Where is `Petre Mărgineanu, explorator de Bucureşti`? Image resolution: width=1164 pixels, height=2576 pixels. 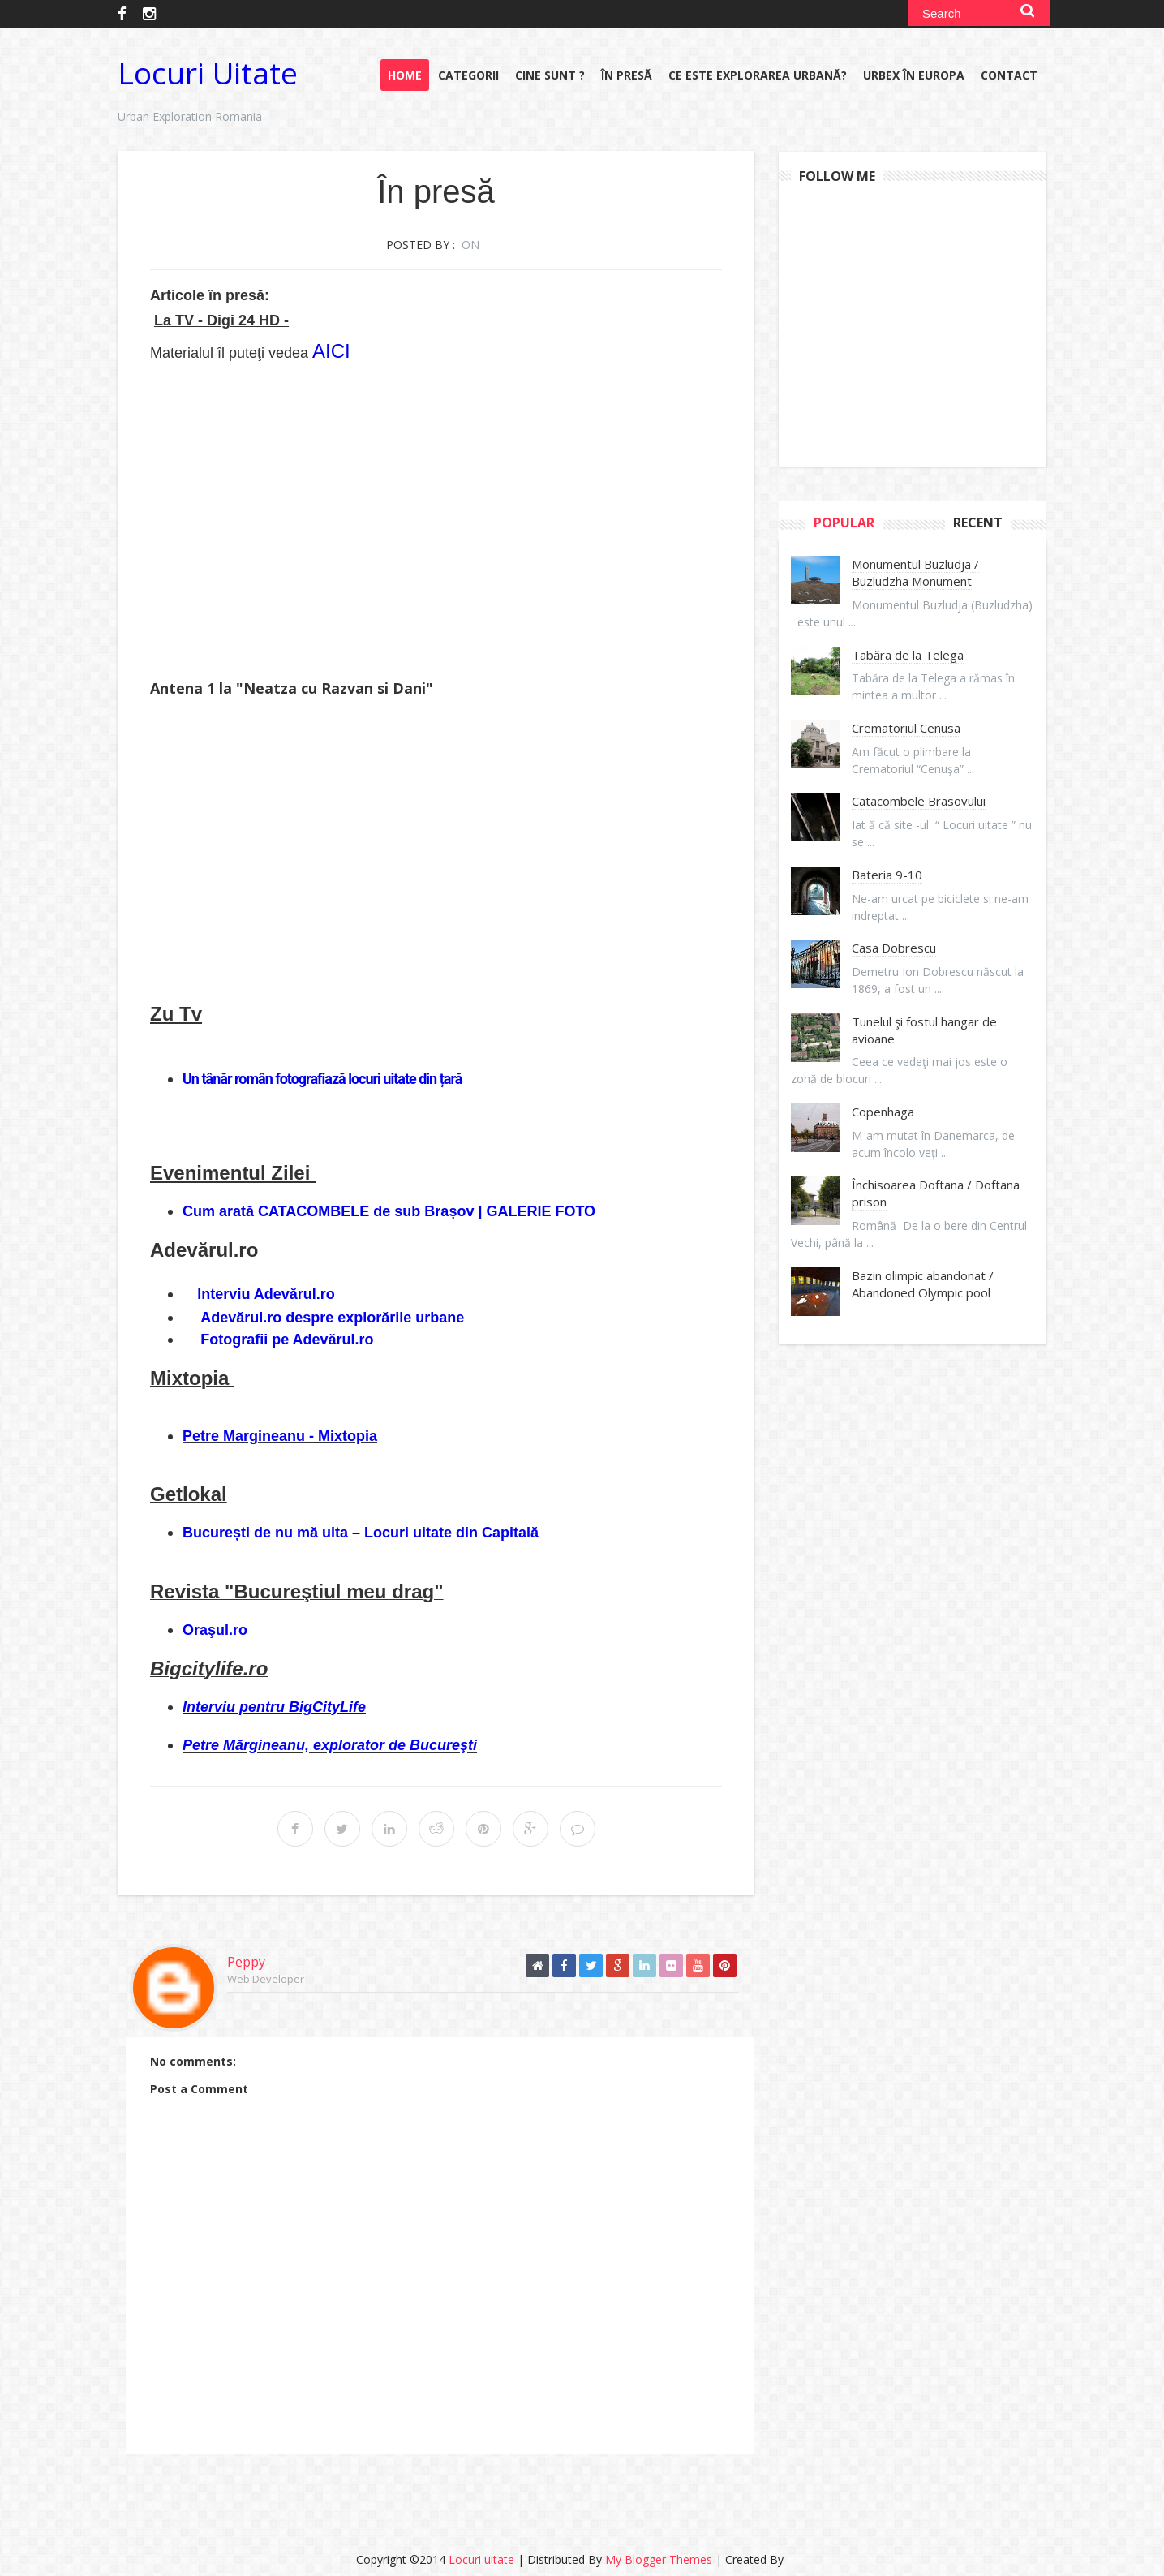
Petre Mărgineanu, explorator de Bucureşti is located at coordinates (330, 1745).